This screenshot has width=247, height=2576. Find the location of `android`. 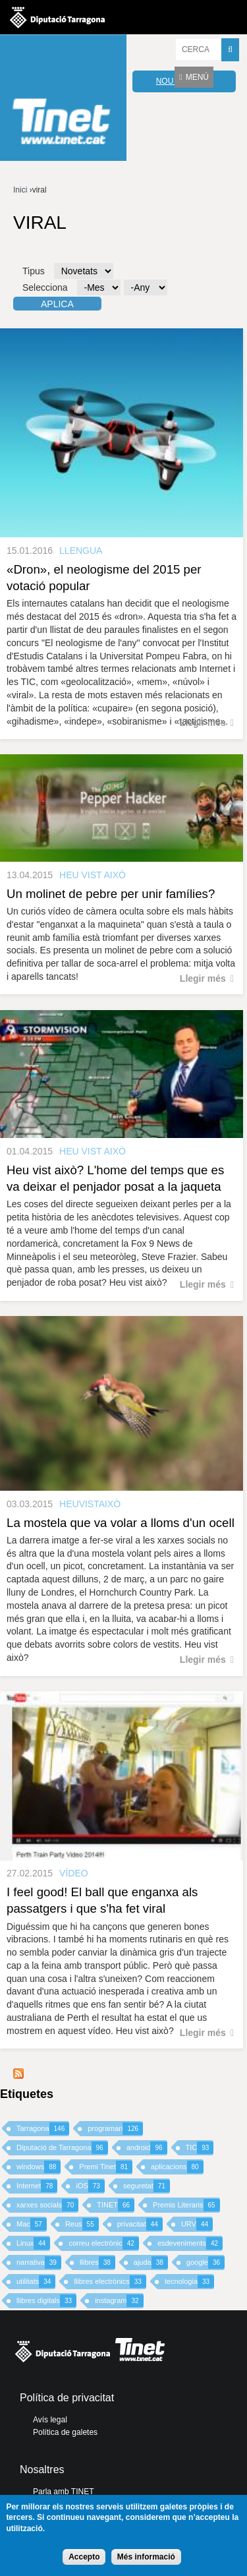

android is located at coordinates (146, 2148).